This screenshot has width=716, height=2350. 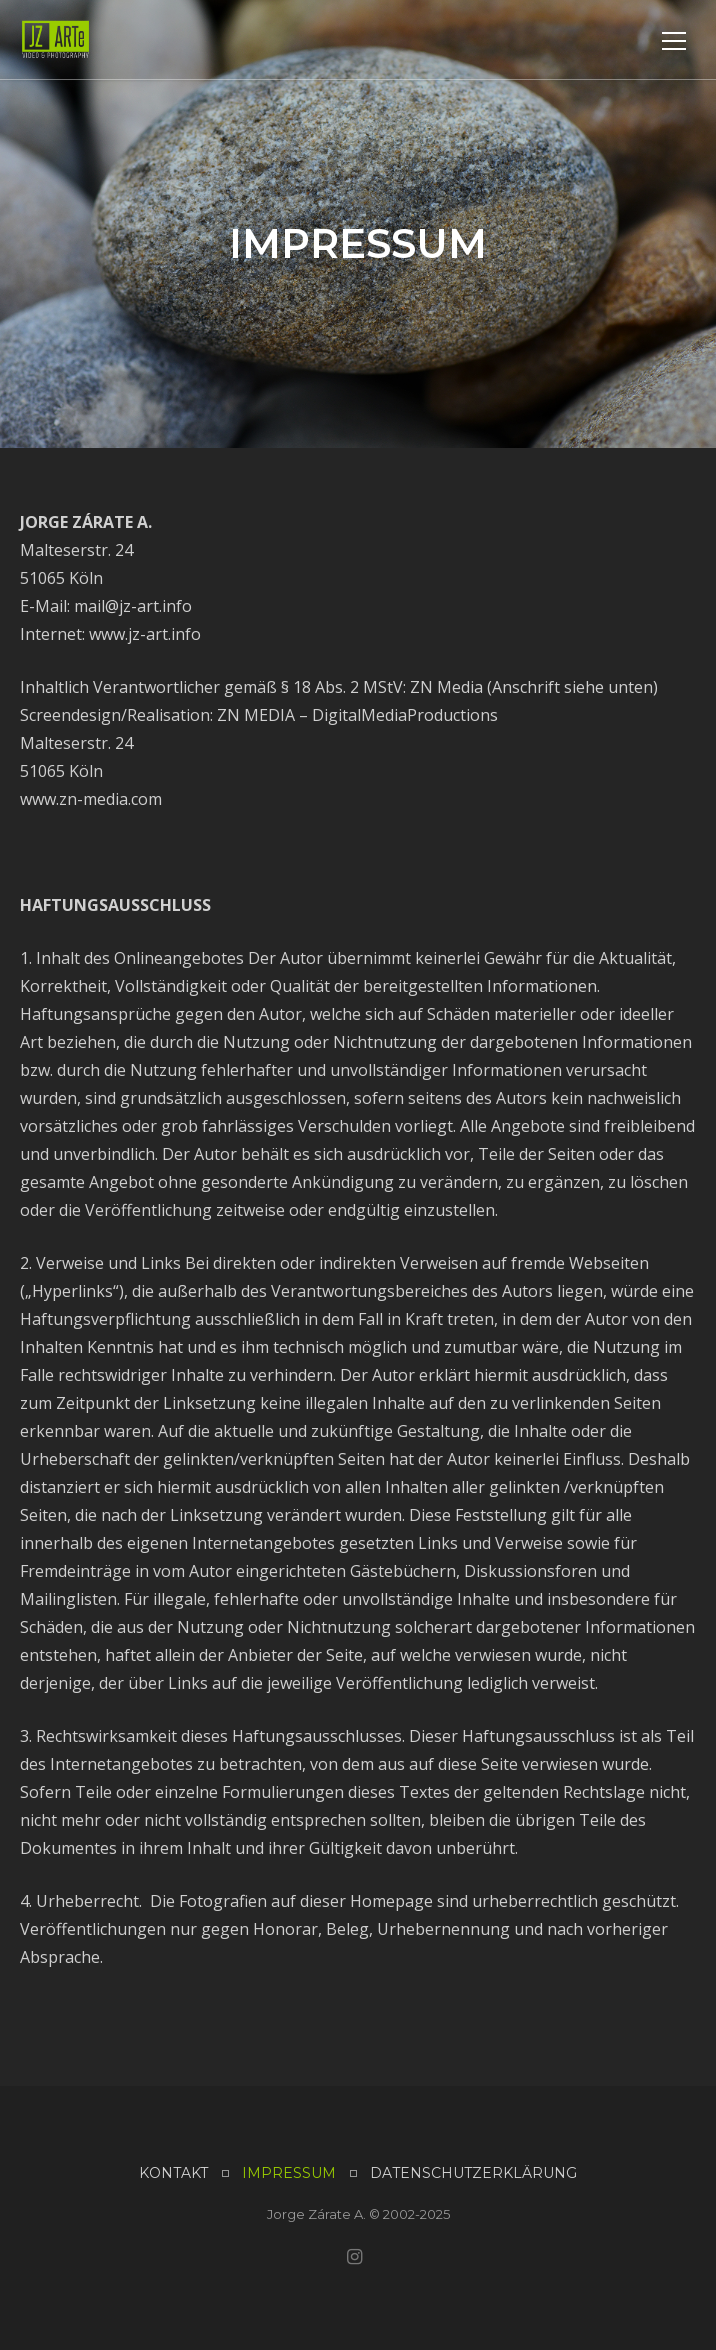 I want to click on www.zn-media.com, so click(x=91, y=799).